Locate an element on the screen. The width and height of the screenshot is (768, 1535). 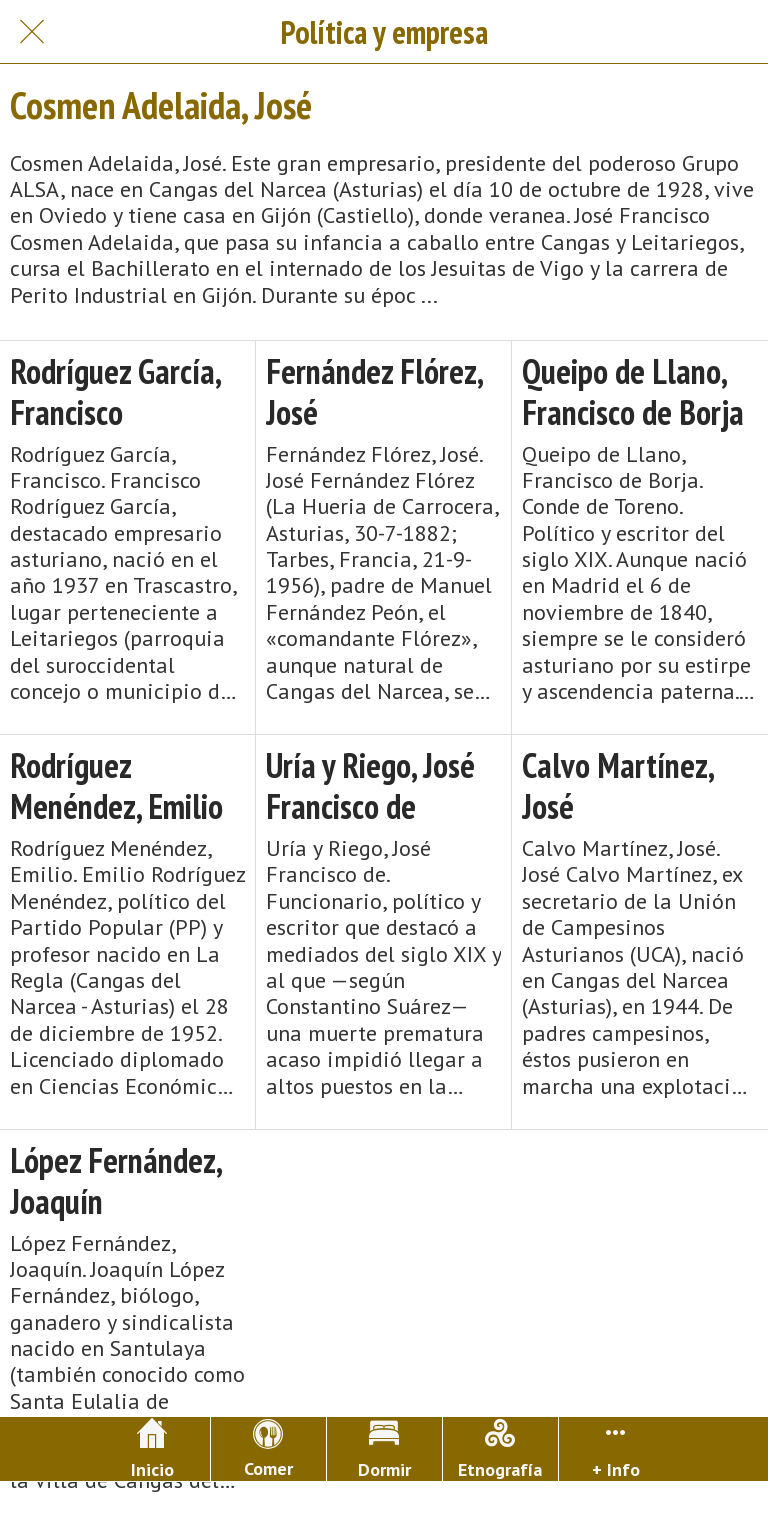
Fernández Flórez, José is located at coordinates (374, 392).